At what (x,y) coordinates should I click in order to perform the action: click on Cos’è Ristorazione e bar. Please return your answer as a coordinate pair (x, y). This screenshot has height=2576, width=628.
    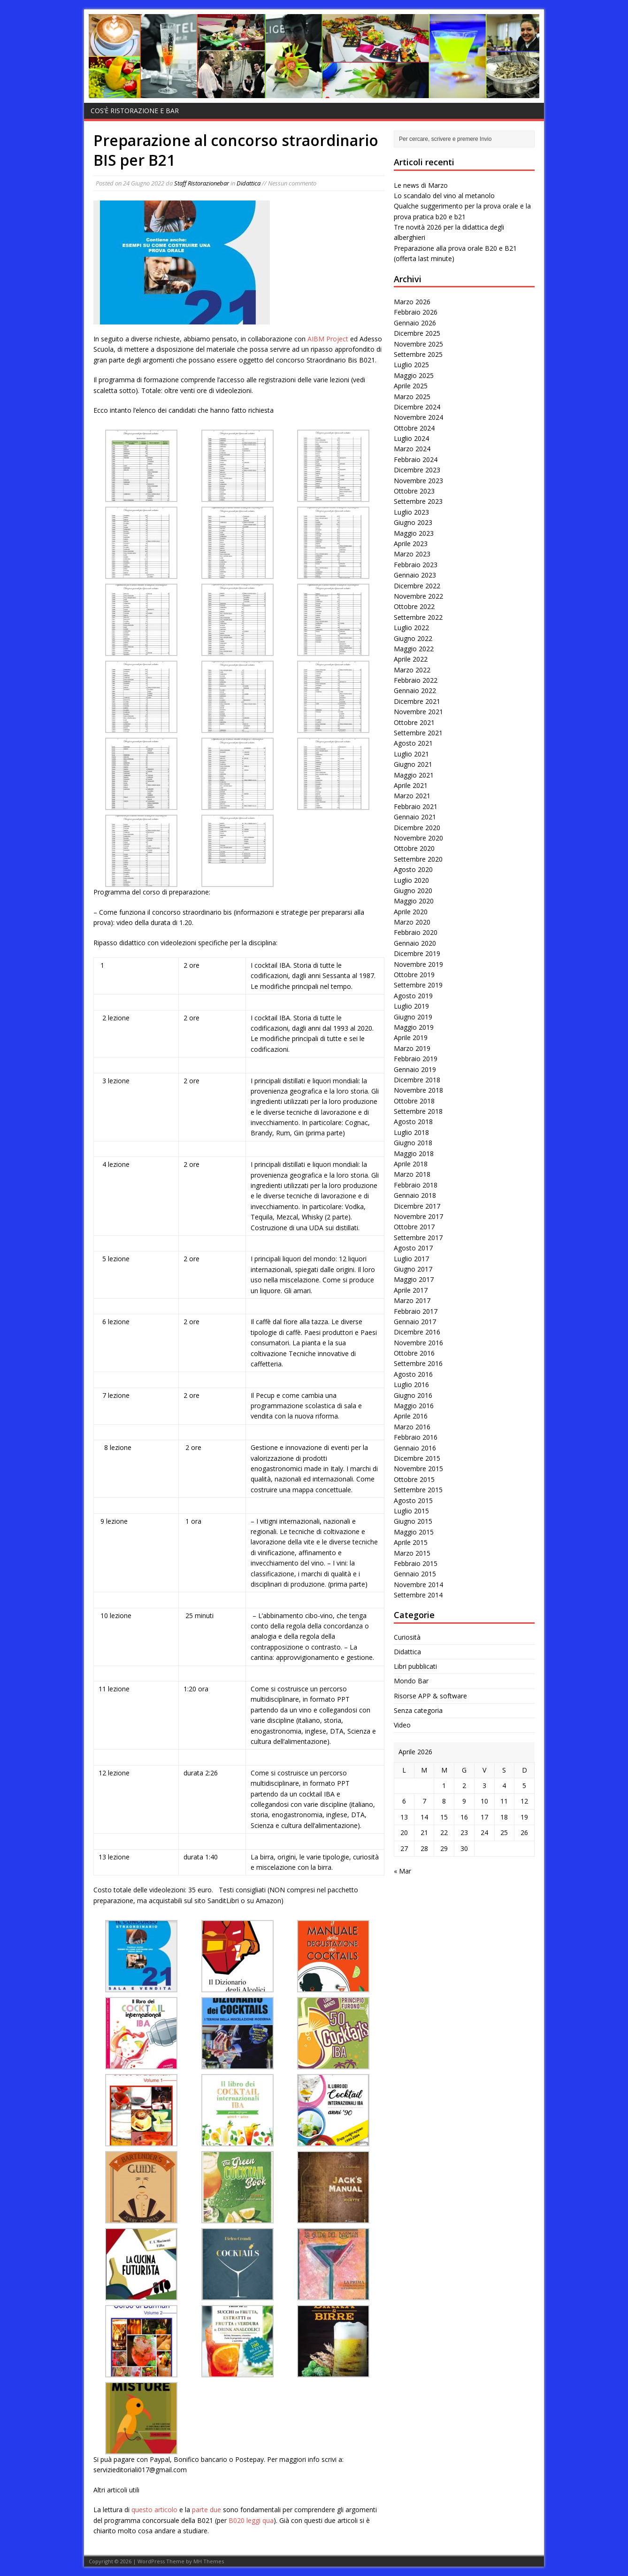
    Looking at the image, I should click on (135, 110).